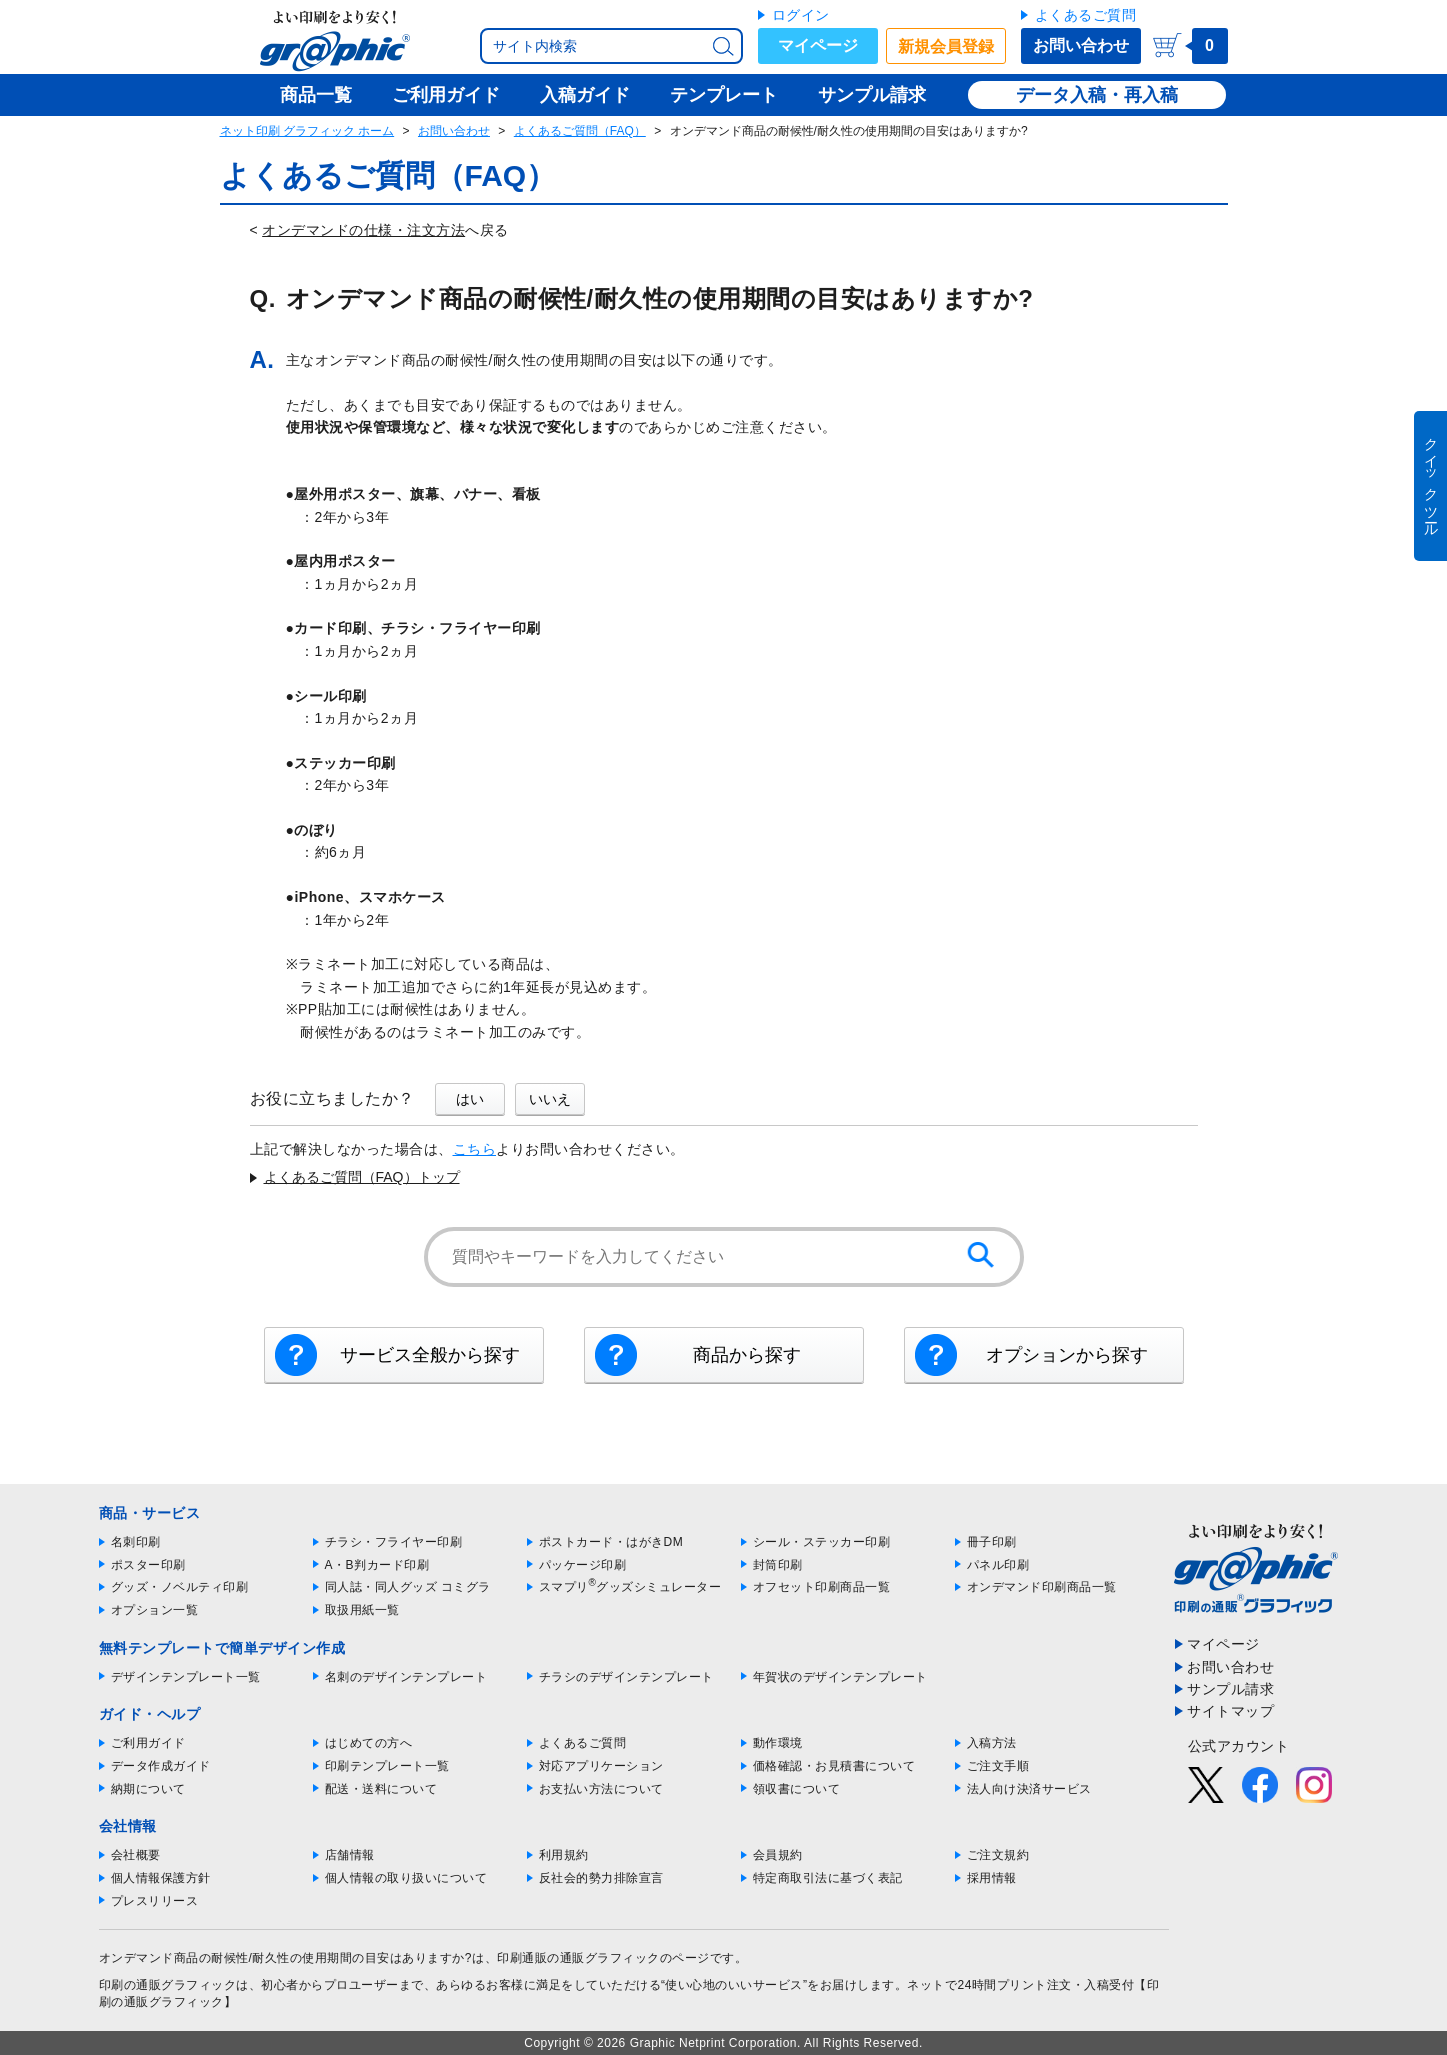 The width and height of the screenshot is (1447, 2055). I want to click on はい, so click(470, 1099).